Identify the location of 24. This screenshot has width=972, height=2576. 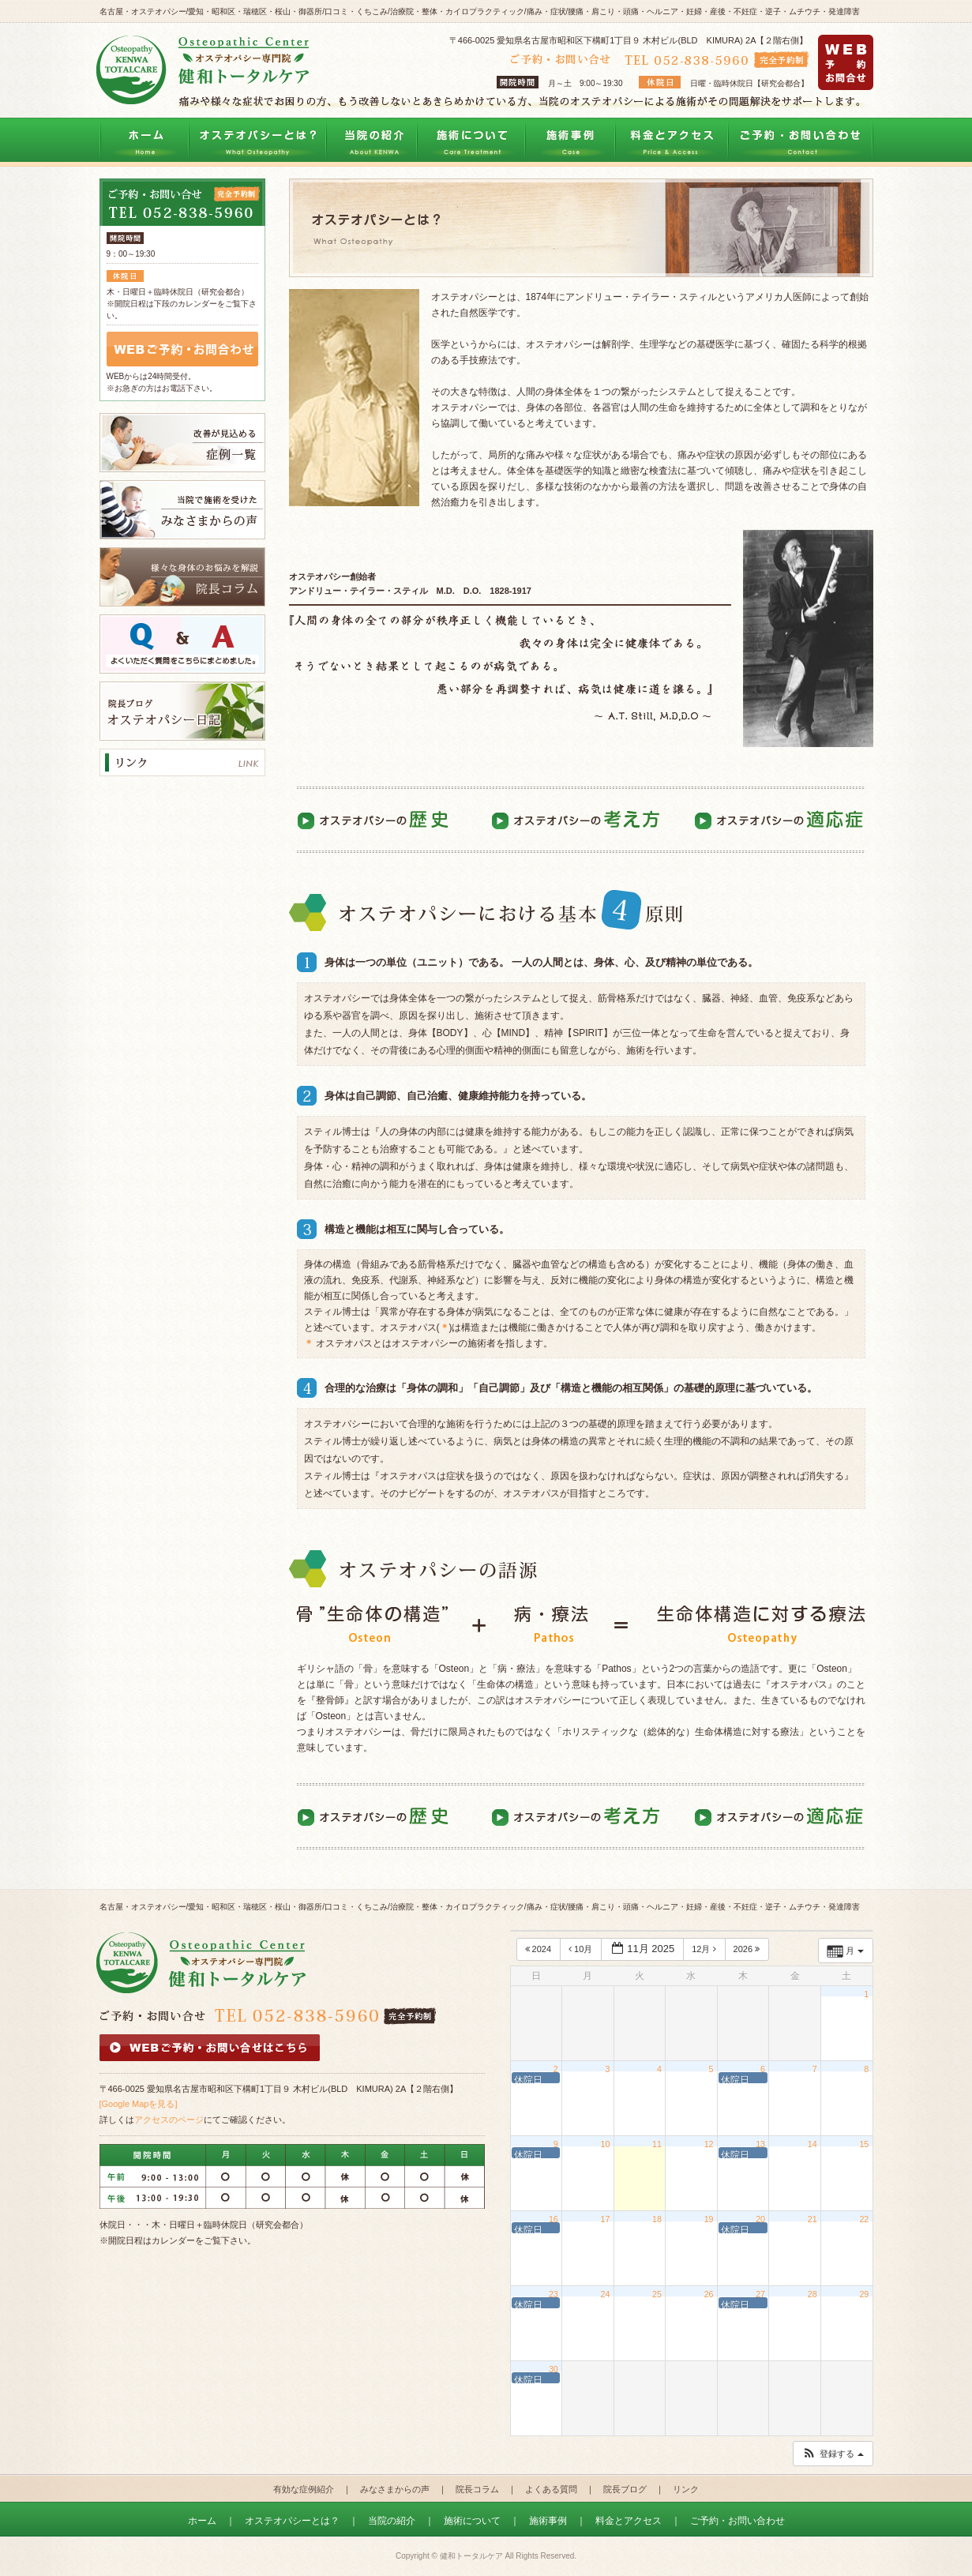
(605, 2294).